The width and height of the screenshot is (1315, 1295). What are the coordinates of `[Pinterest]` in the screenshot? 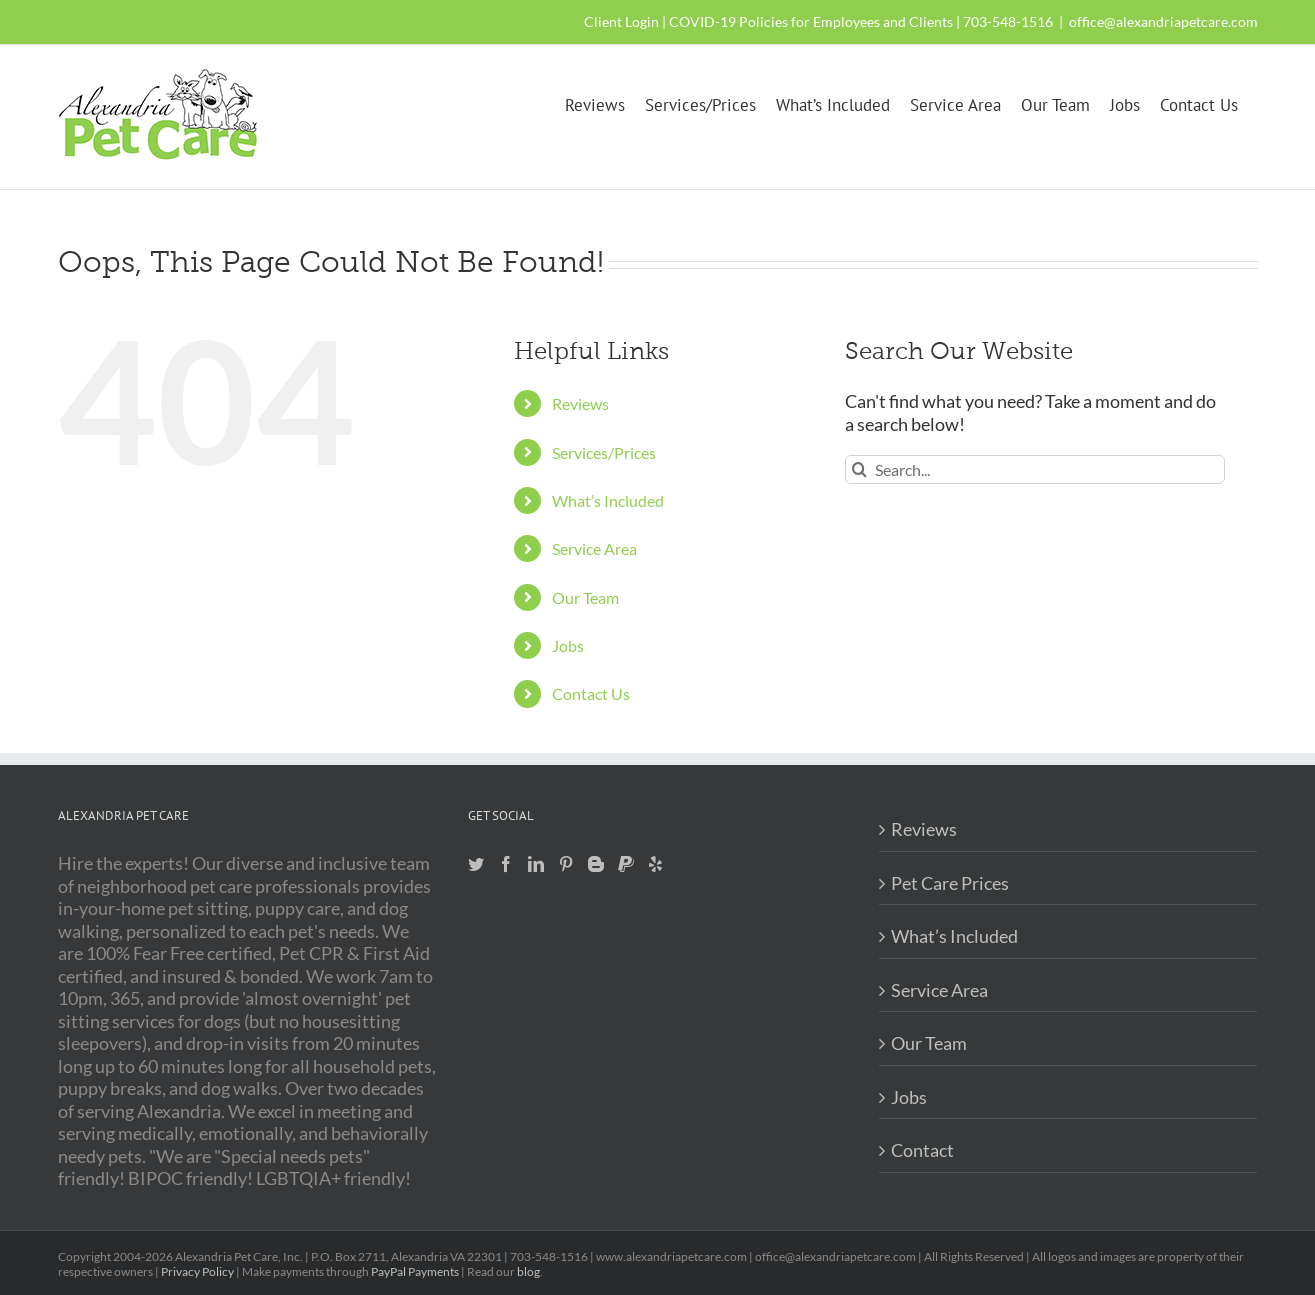 It's located at (566, 864).